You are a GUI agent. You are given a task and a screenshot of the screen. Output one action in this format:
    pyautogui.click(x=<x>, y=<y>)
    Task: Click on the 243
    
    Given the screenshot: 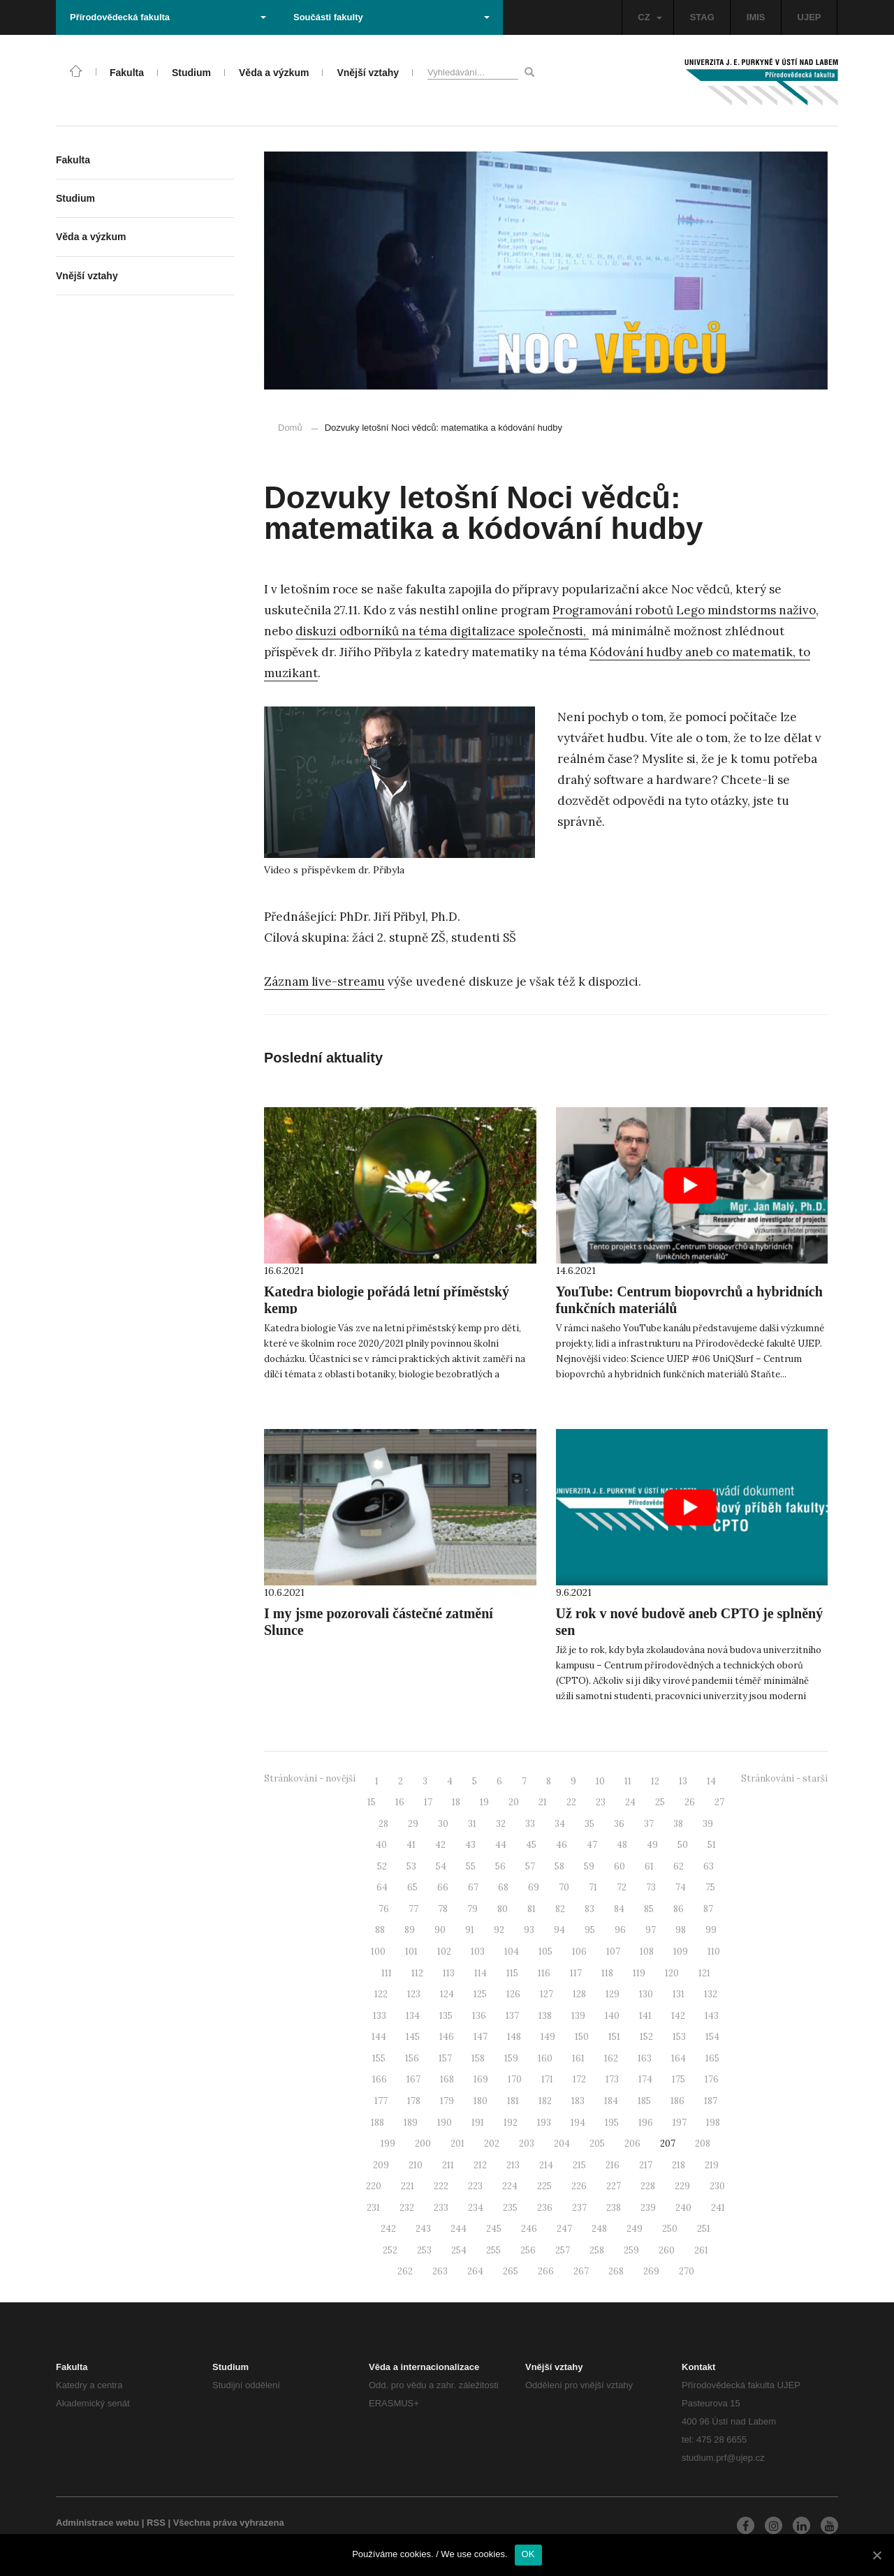 What is the action you would take?
    pyautogui.click(x=423, y=2229)
    